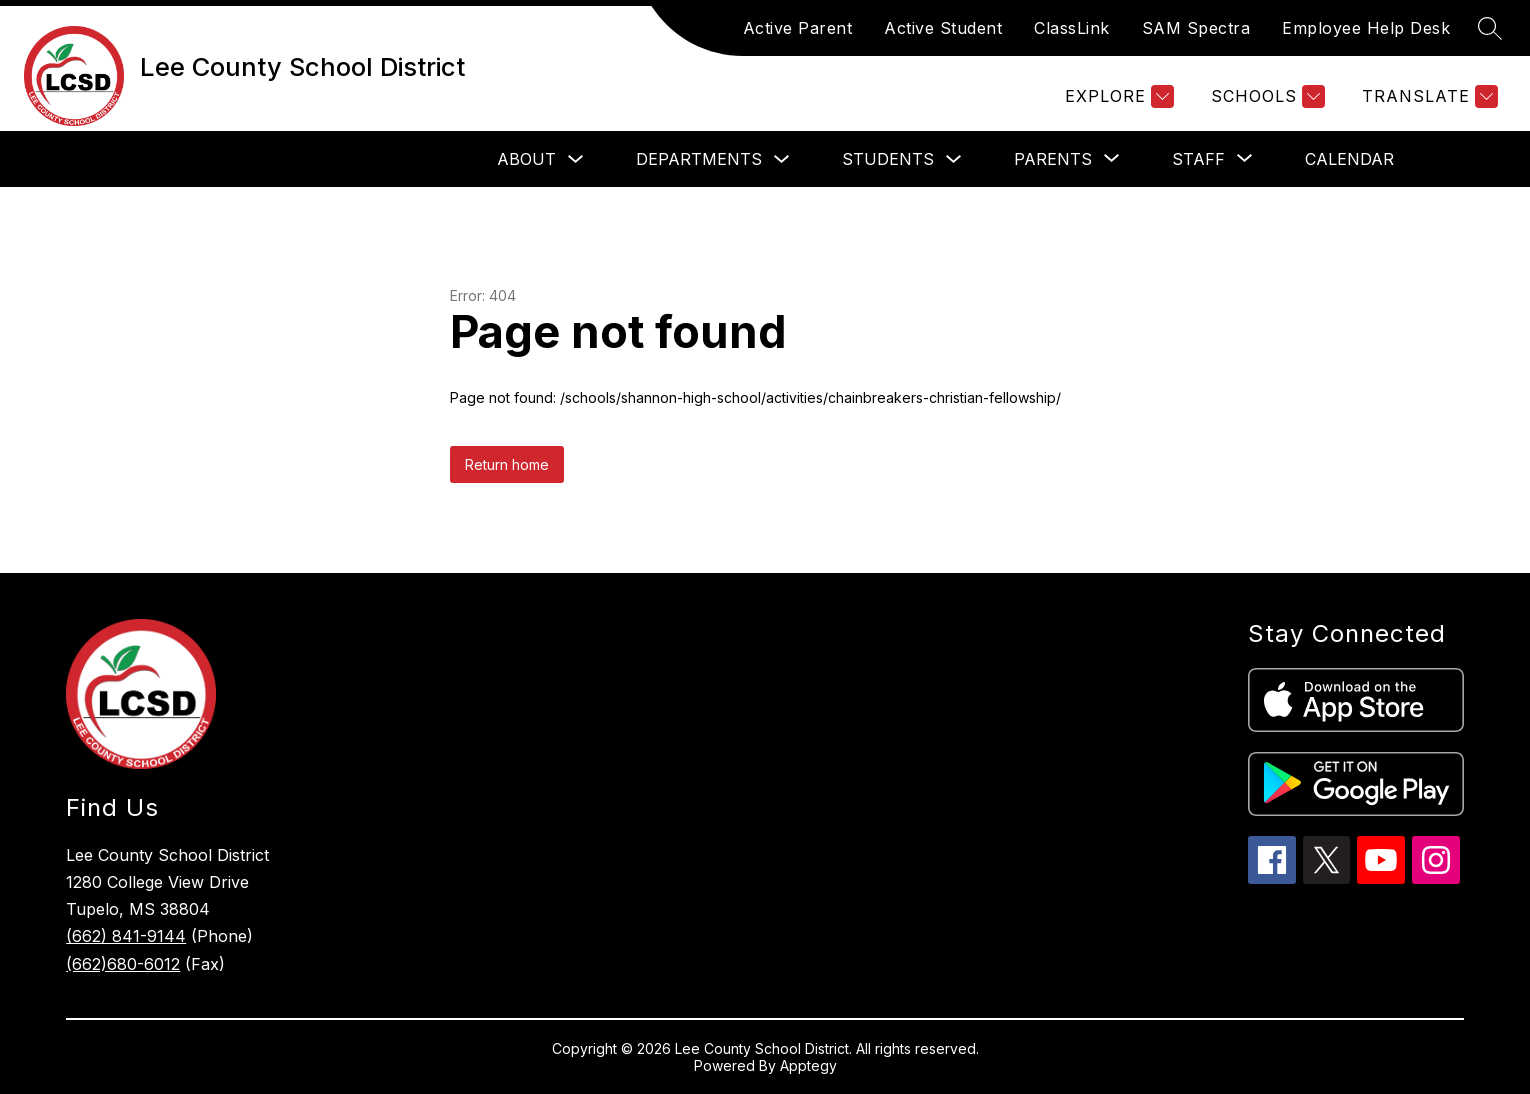 The width and height of the screenshot is (1530, 1094). I want to click on Return home, so click(507, 464).